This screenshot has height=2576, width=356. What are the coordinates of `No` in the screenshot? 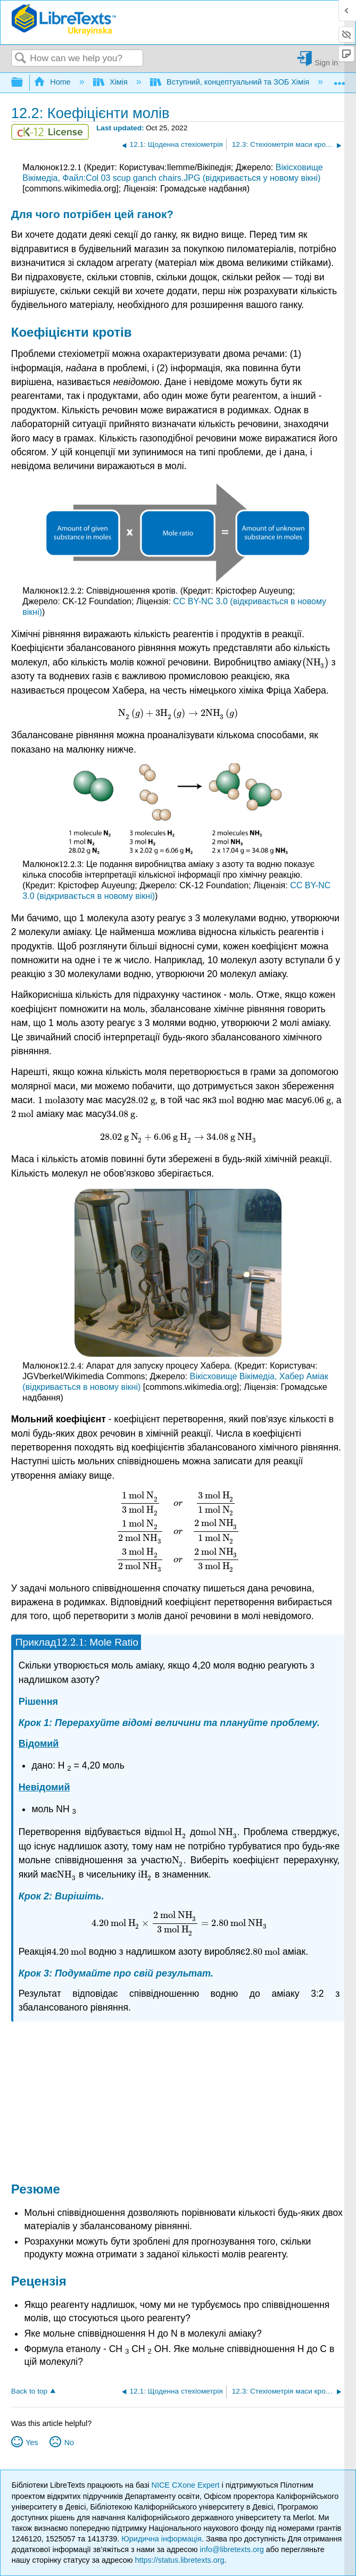 It's located at (69, 2442).